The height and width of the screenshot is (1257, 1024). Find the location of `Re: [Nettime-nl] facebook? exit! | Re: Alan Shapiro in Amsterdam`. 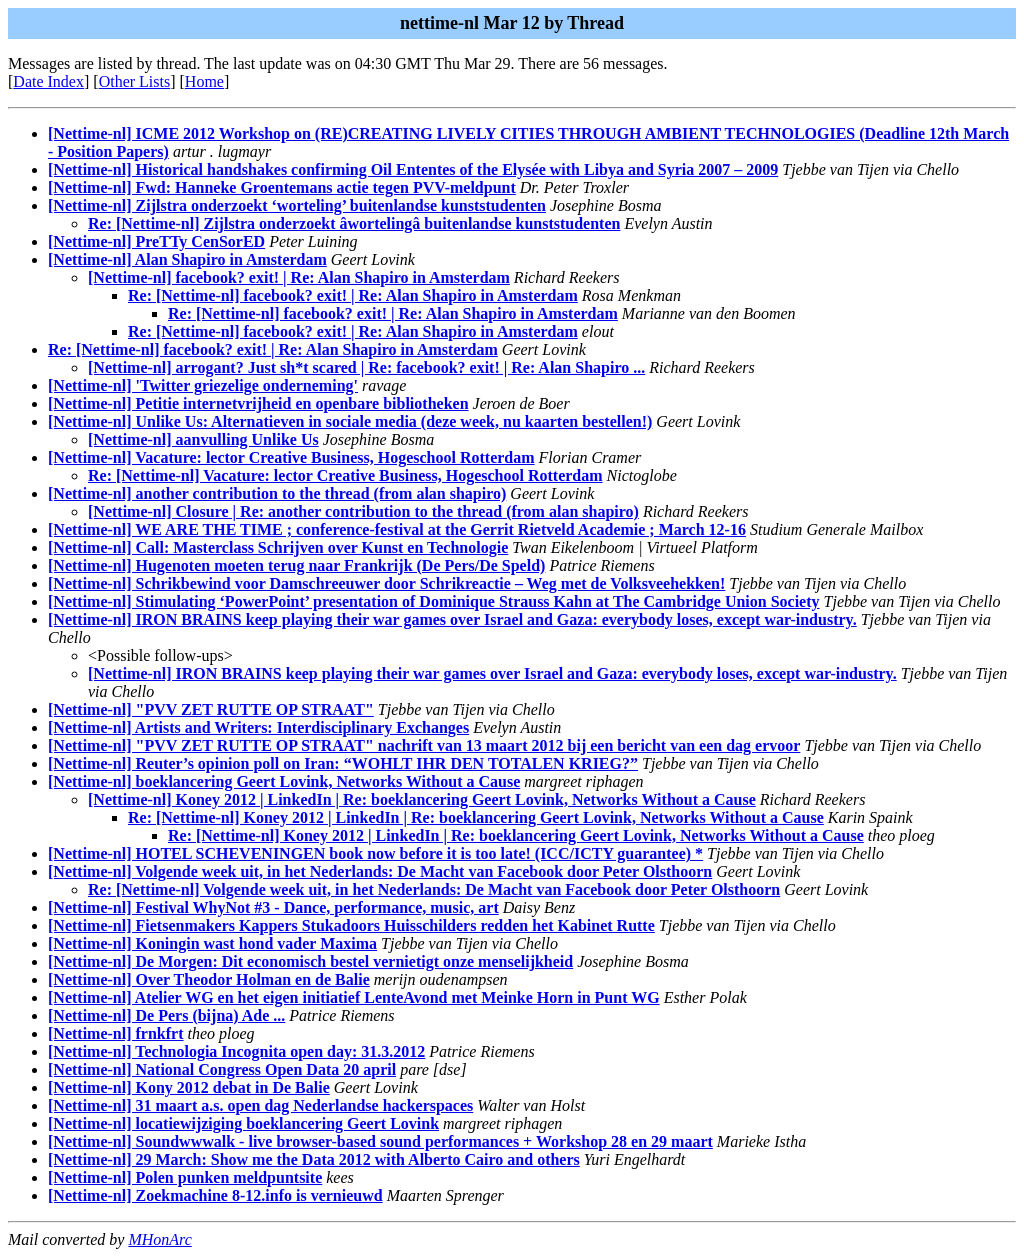

Re: [Nettime-nl] facebook? exit! | Re: Alan Shapiro in Amsterdam is located at coordinates (353, 295).